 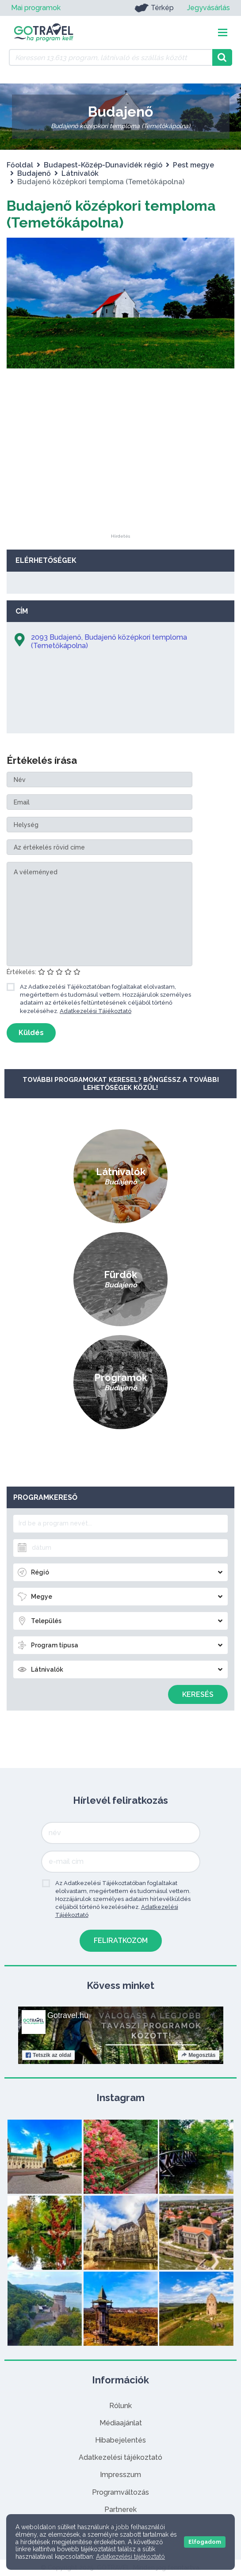 What do you see at coordinates (67, 2015) in the screenshot?
I see `Gotravel.hu` at bounding box center [67, 2015].